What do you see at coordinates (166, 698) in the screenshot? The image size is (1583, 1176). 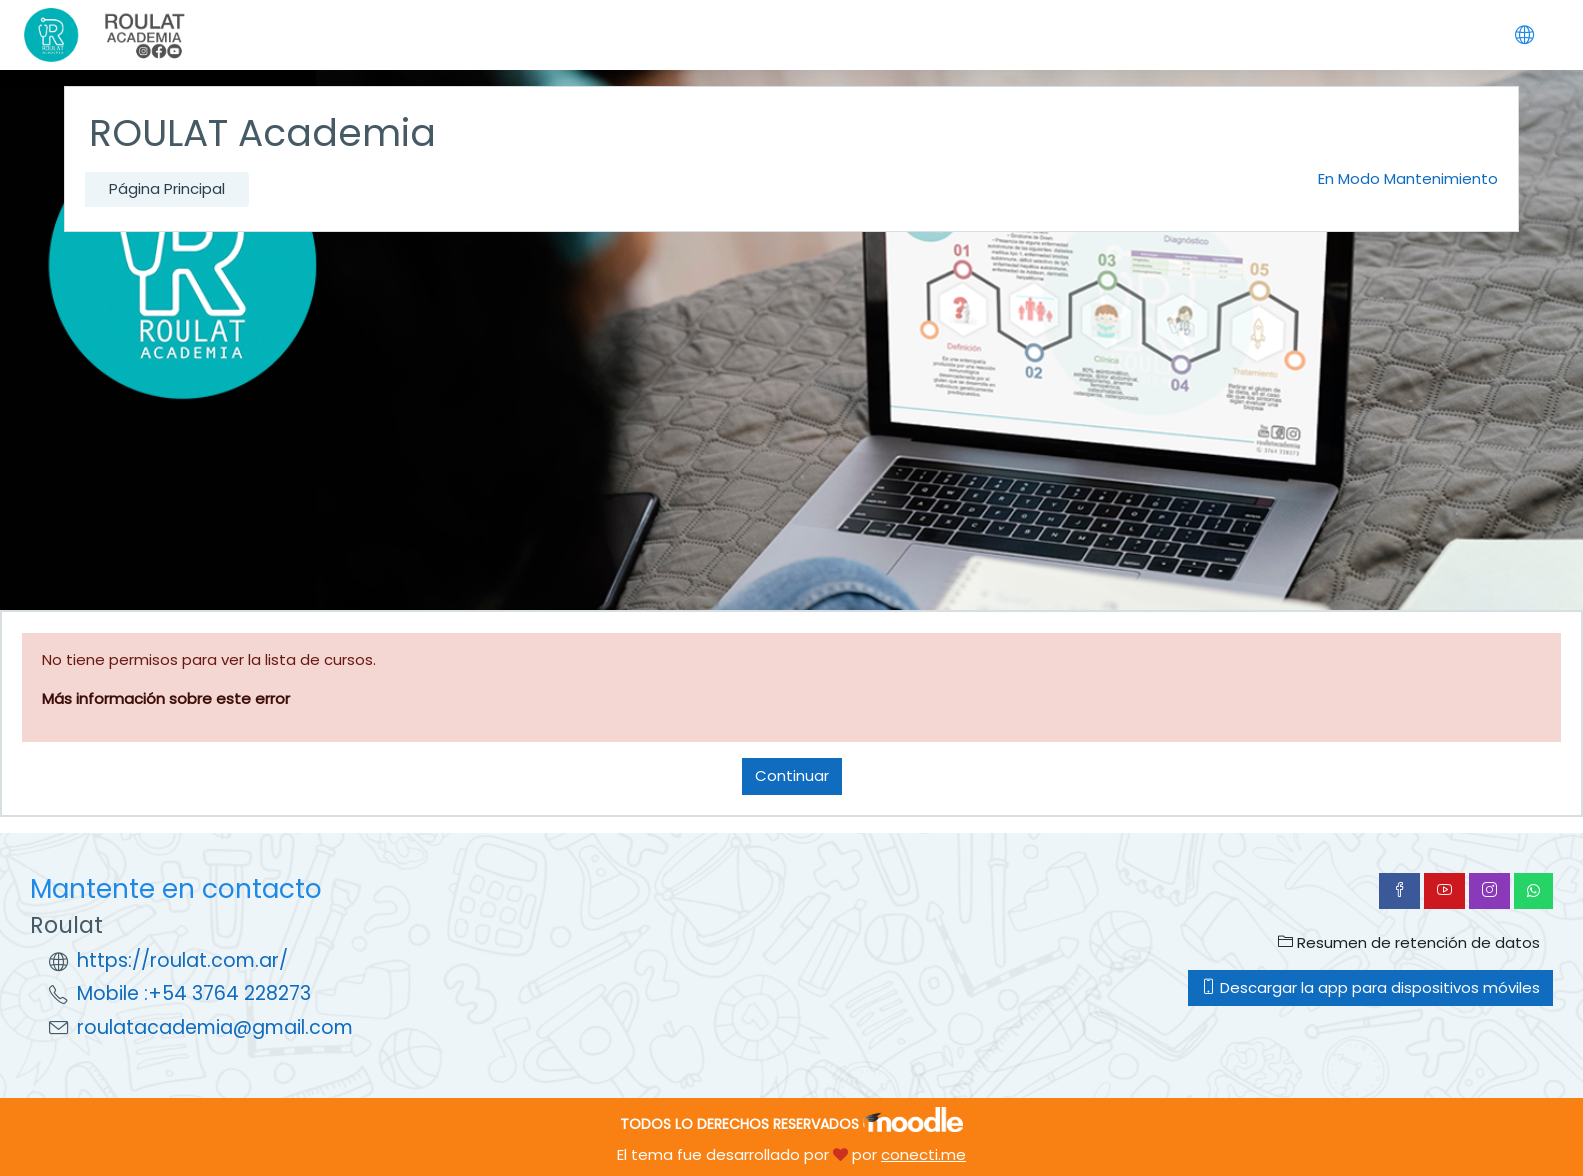 I see `Más información sobre este error` at bounding box center [166, 698].